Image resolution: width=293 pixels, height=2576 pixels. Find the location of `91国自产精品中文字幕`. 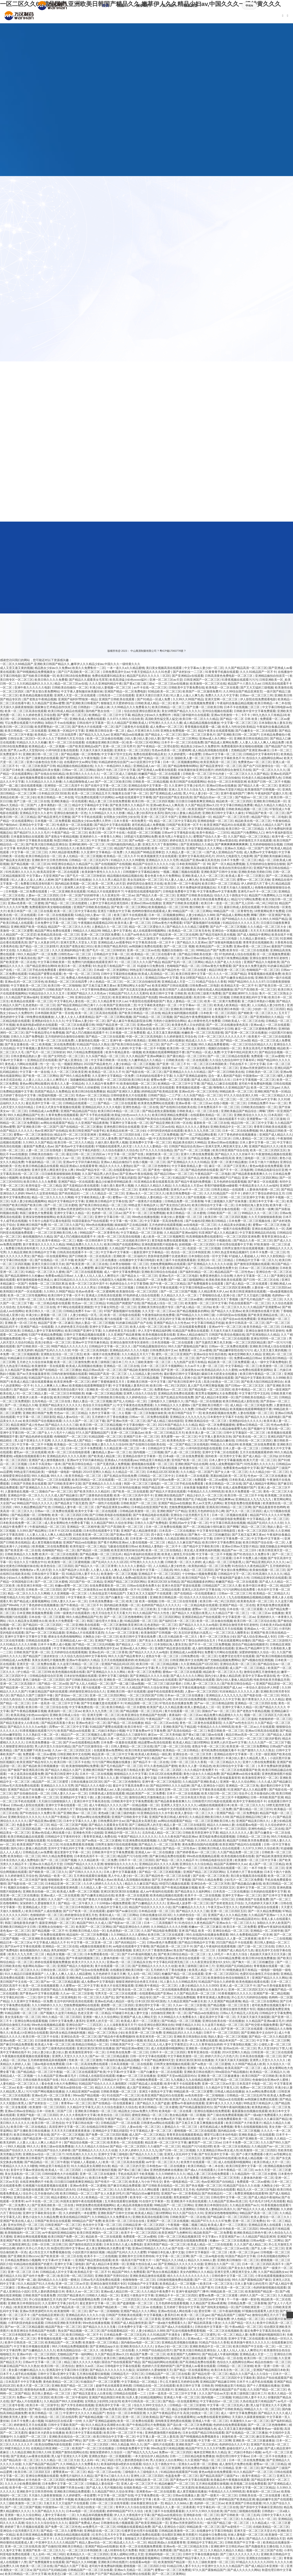

91国自产精品中文字幕 is located at coordinates (240, 2256).